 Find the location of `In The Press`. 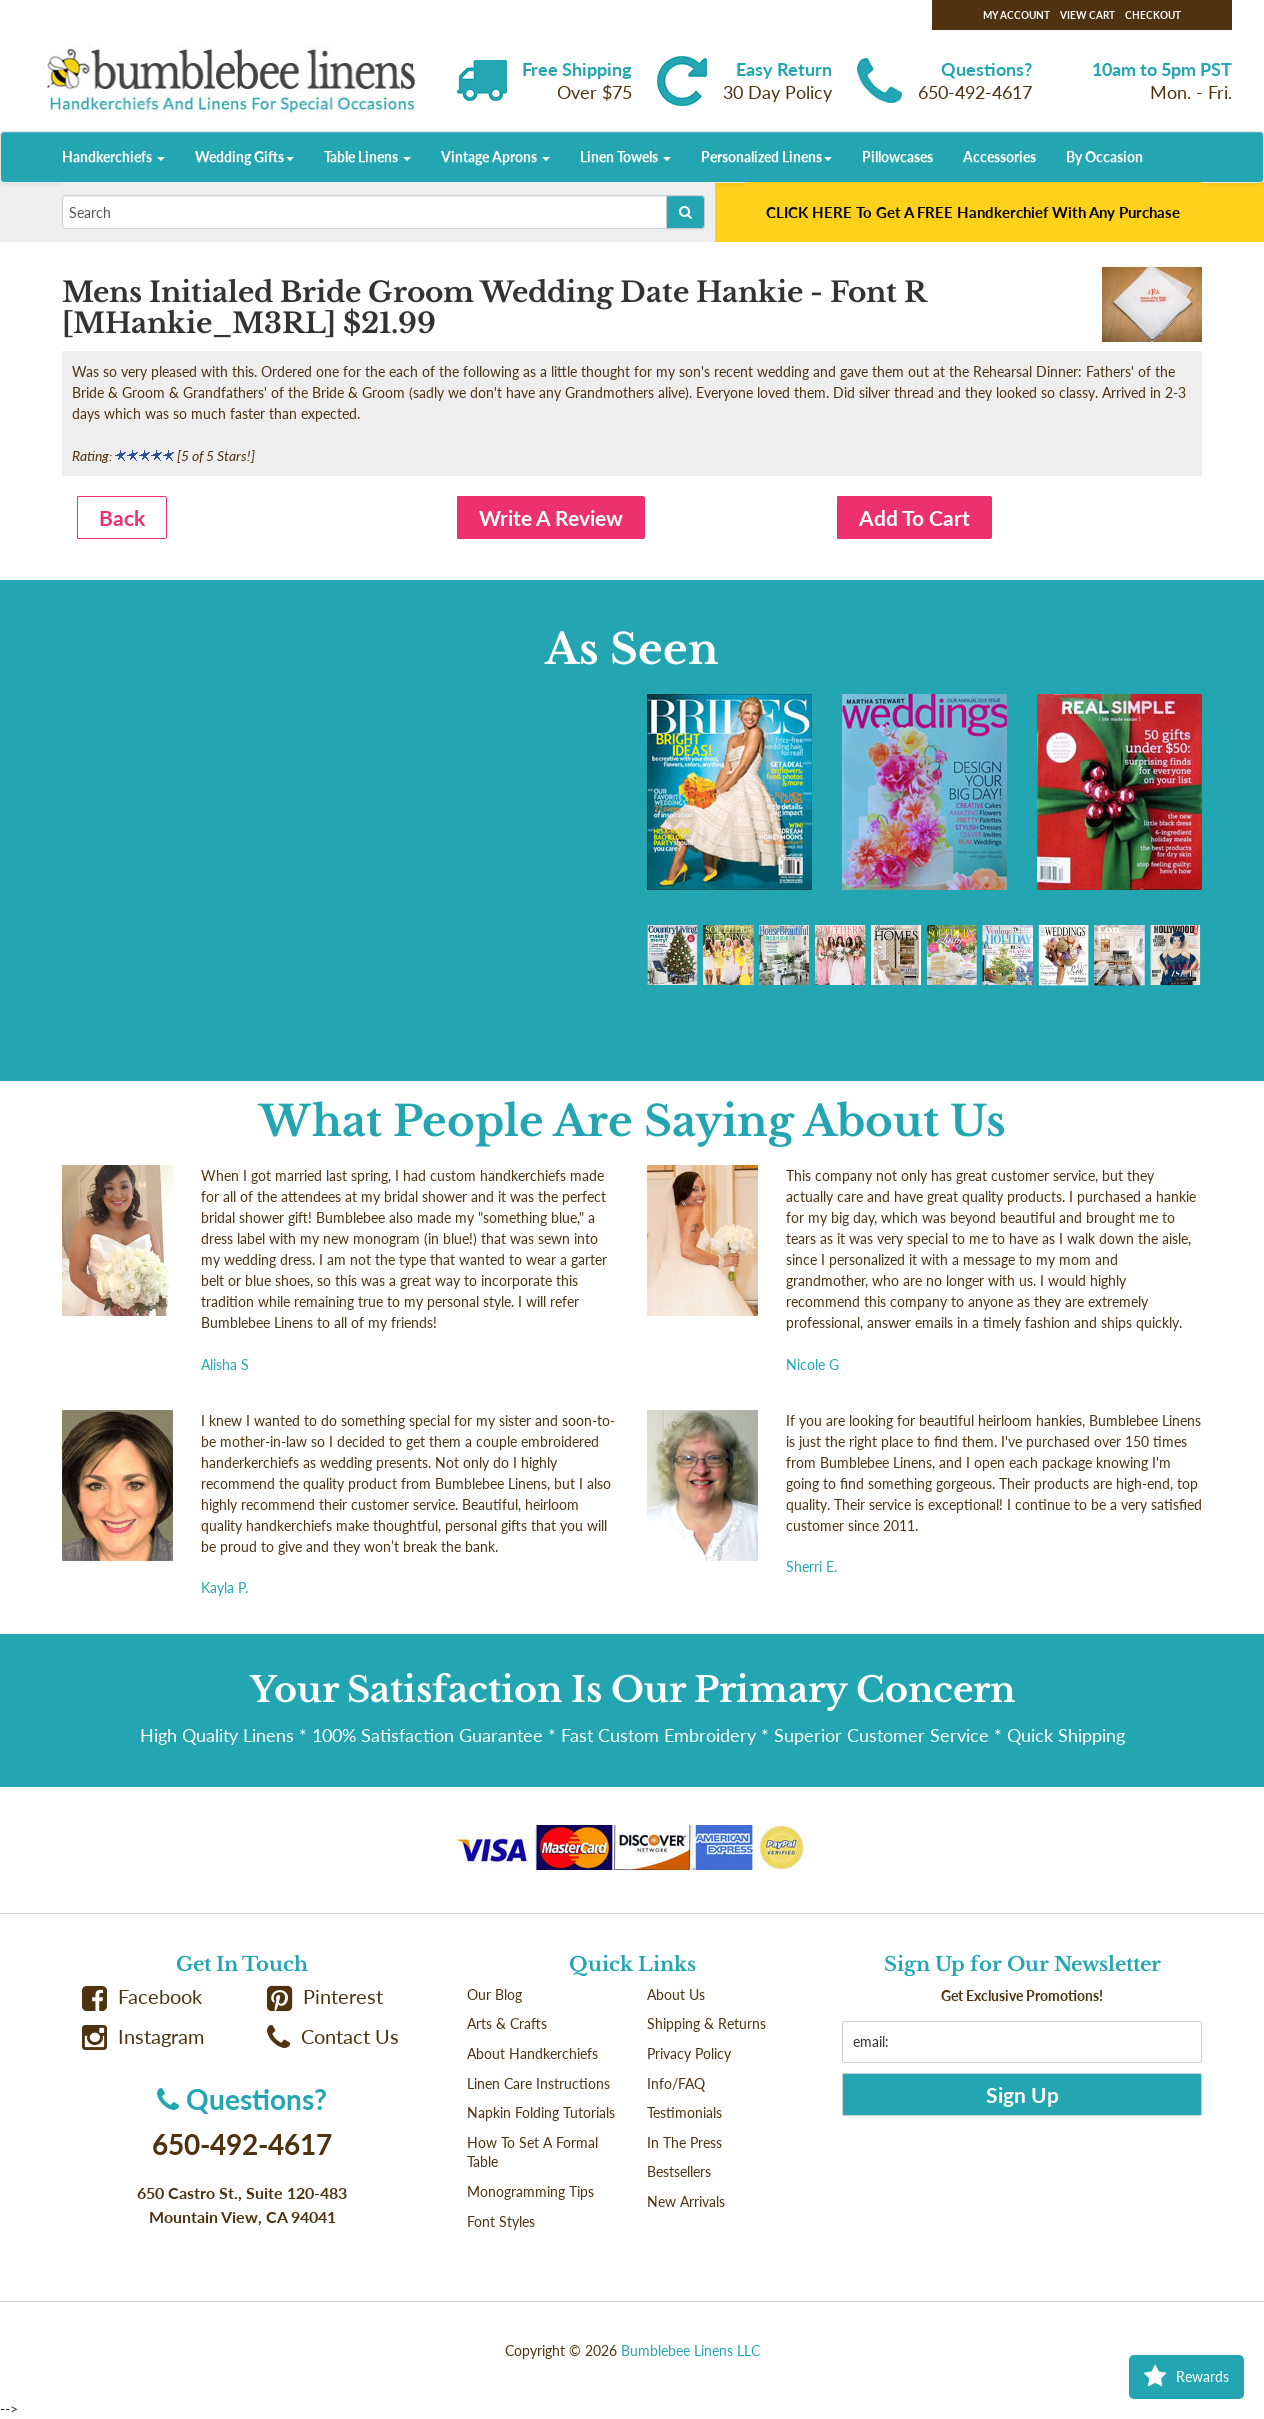

In The Press is located at coordinates (684, 2142).